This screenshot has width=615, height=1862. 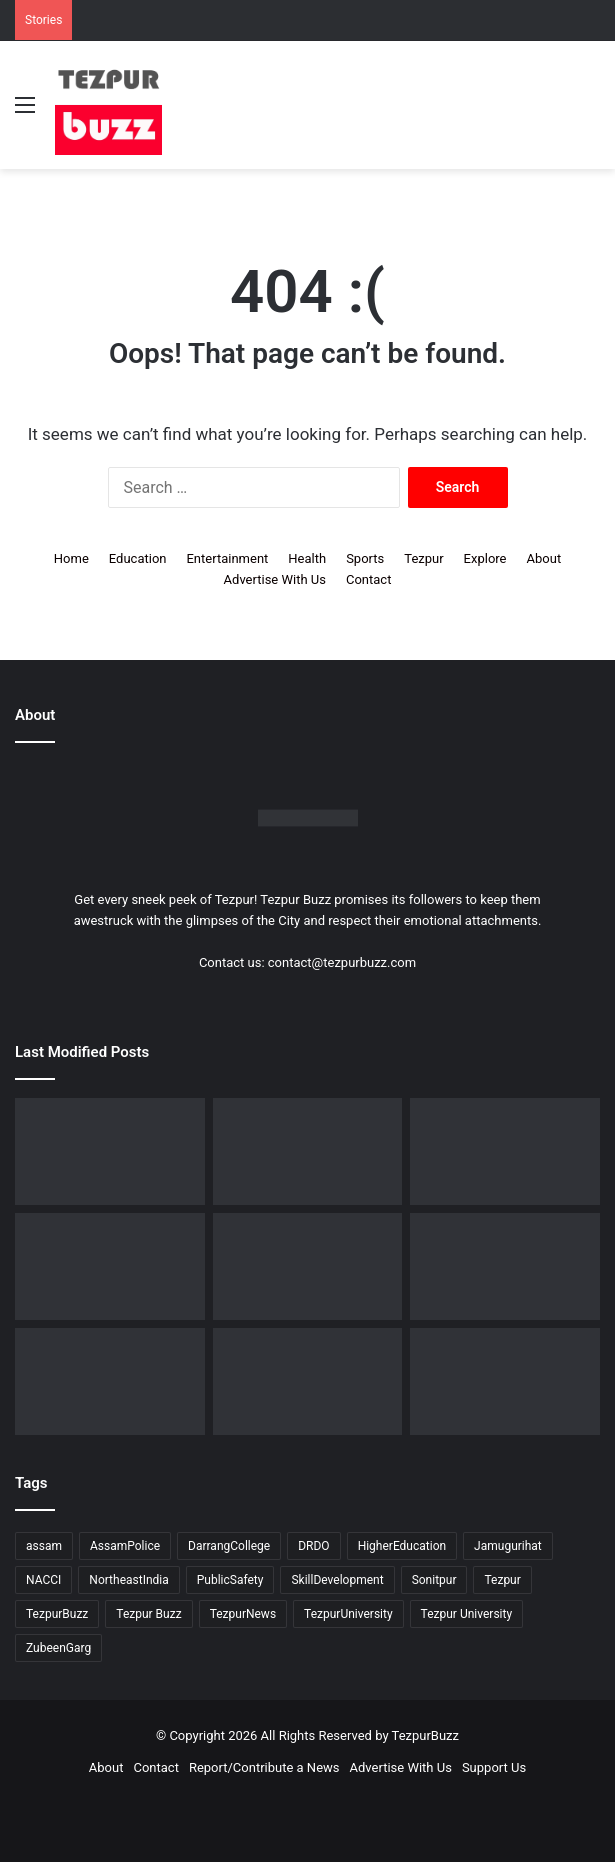 What do you see at coordinates (128, 1580) in the screenshot?
I see `NortheastIndia [NortheastIndia (28 items)]` at bounding box center [128, 1580].